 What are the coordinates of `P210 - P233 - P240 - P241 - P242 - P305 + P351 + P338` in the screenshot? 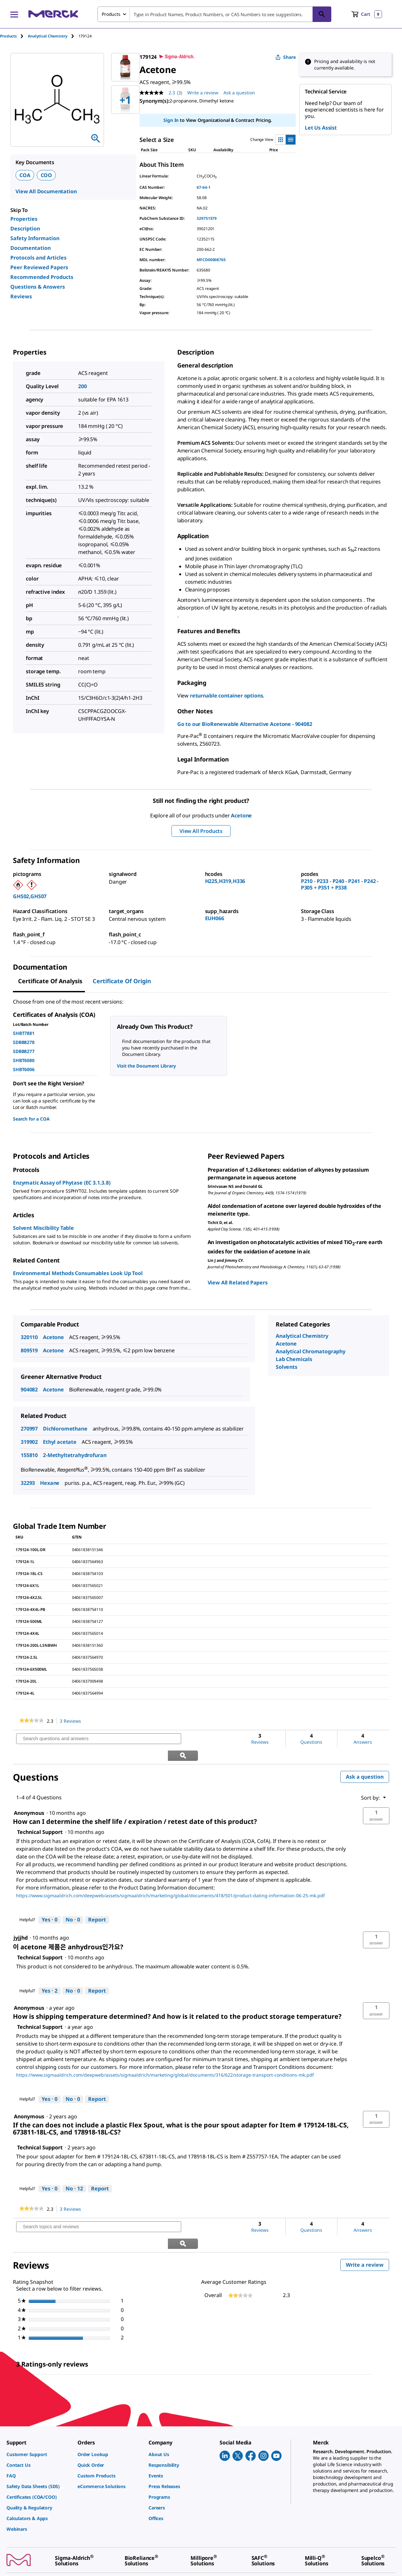 It's located at (340, 884).